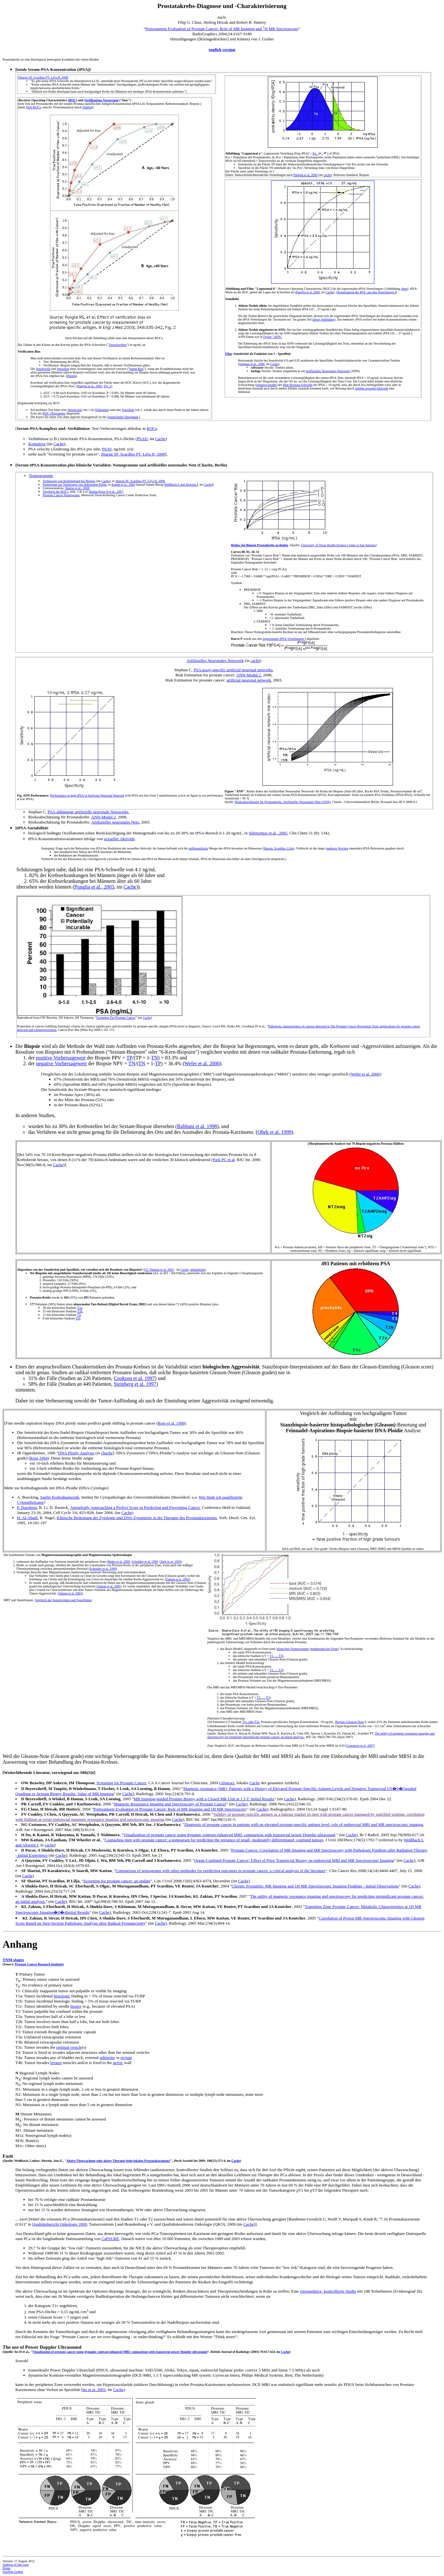 The height and width of the screenshot is (2576, 444). Describe the element at coordinates (181, 484) in the screenshot. I see `Weißbach L and Altwein J` at that location.